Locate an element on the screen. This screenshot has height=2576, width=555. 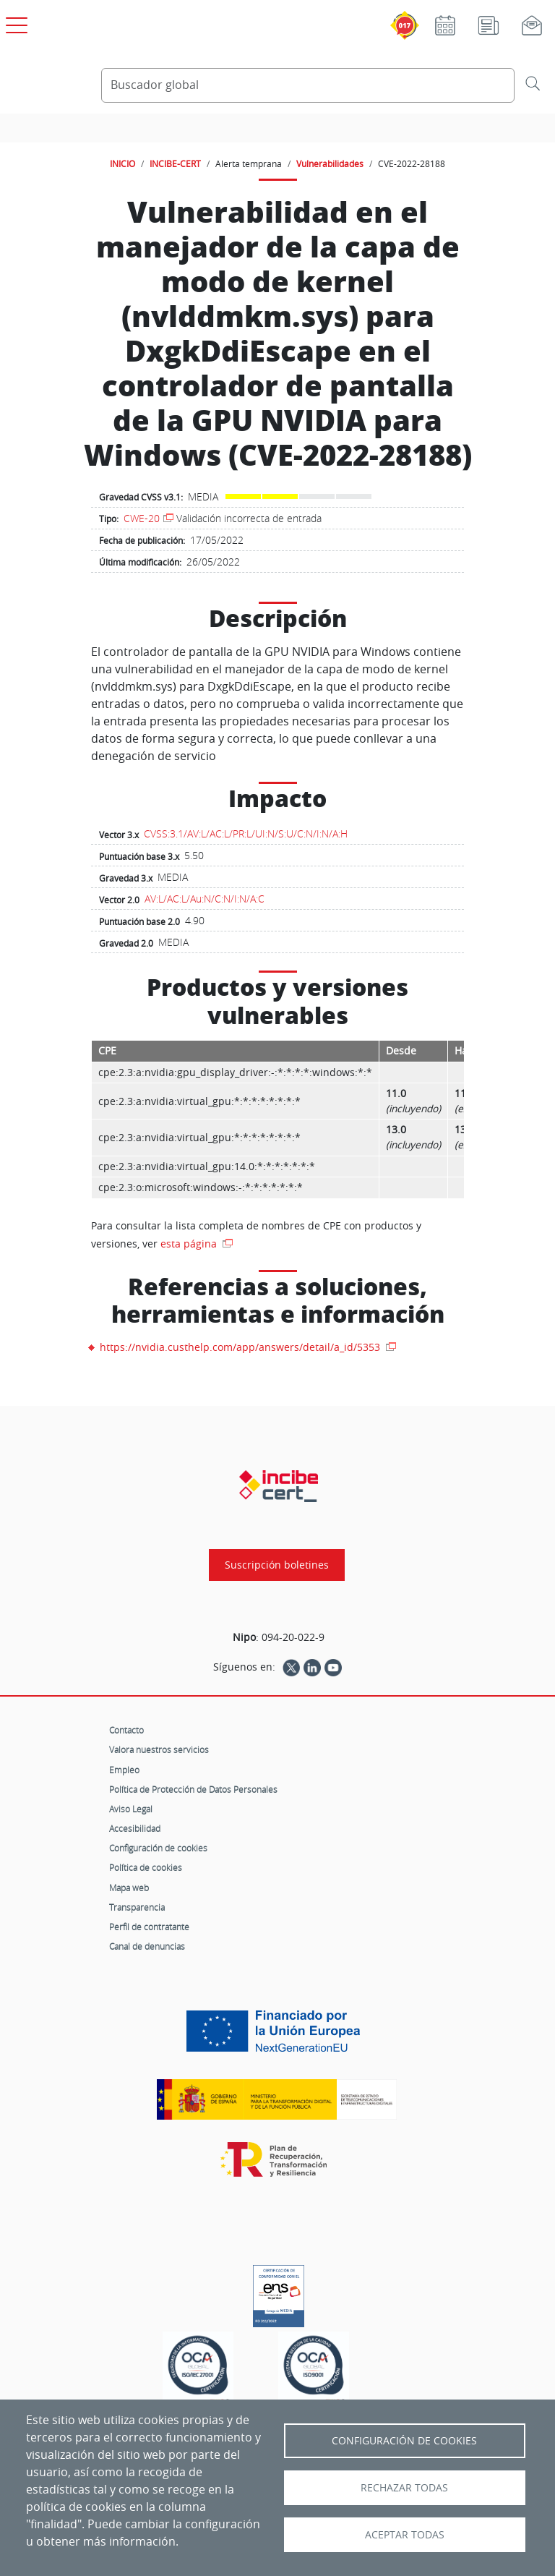
CWE-20 is located at coordinates (142, 518).